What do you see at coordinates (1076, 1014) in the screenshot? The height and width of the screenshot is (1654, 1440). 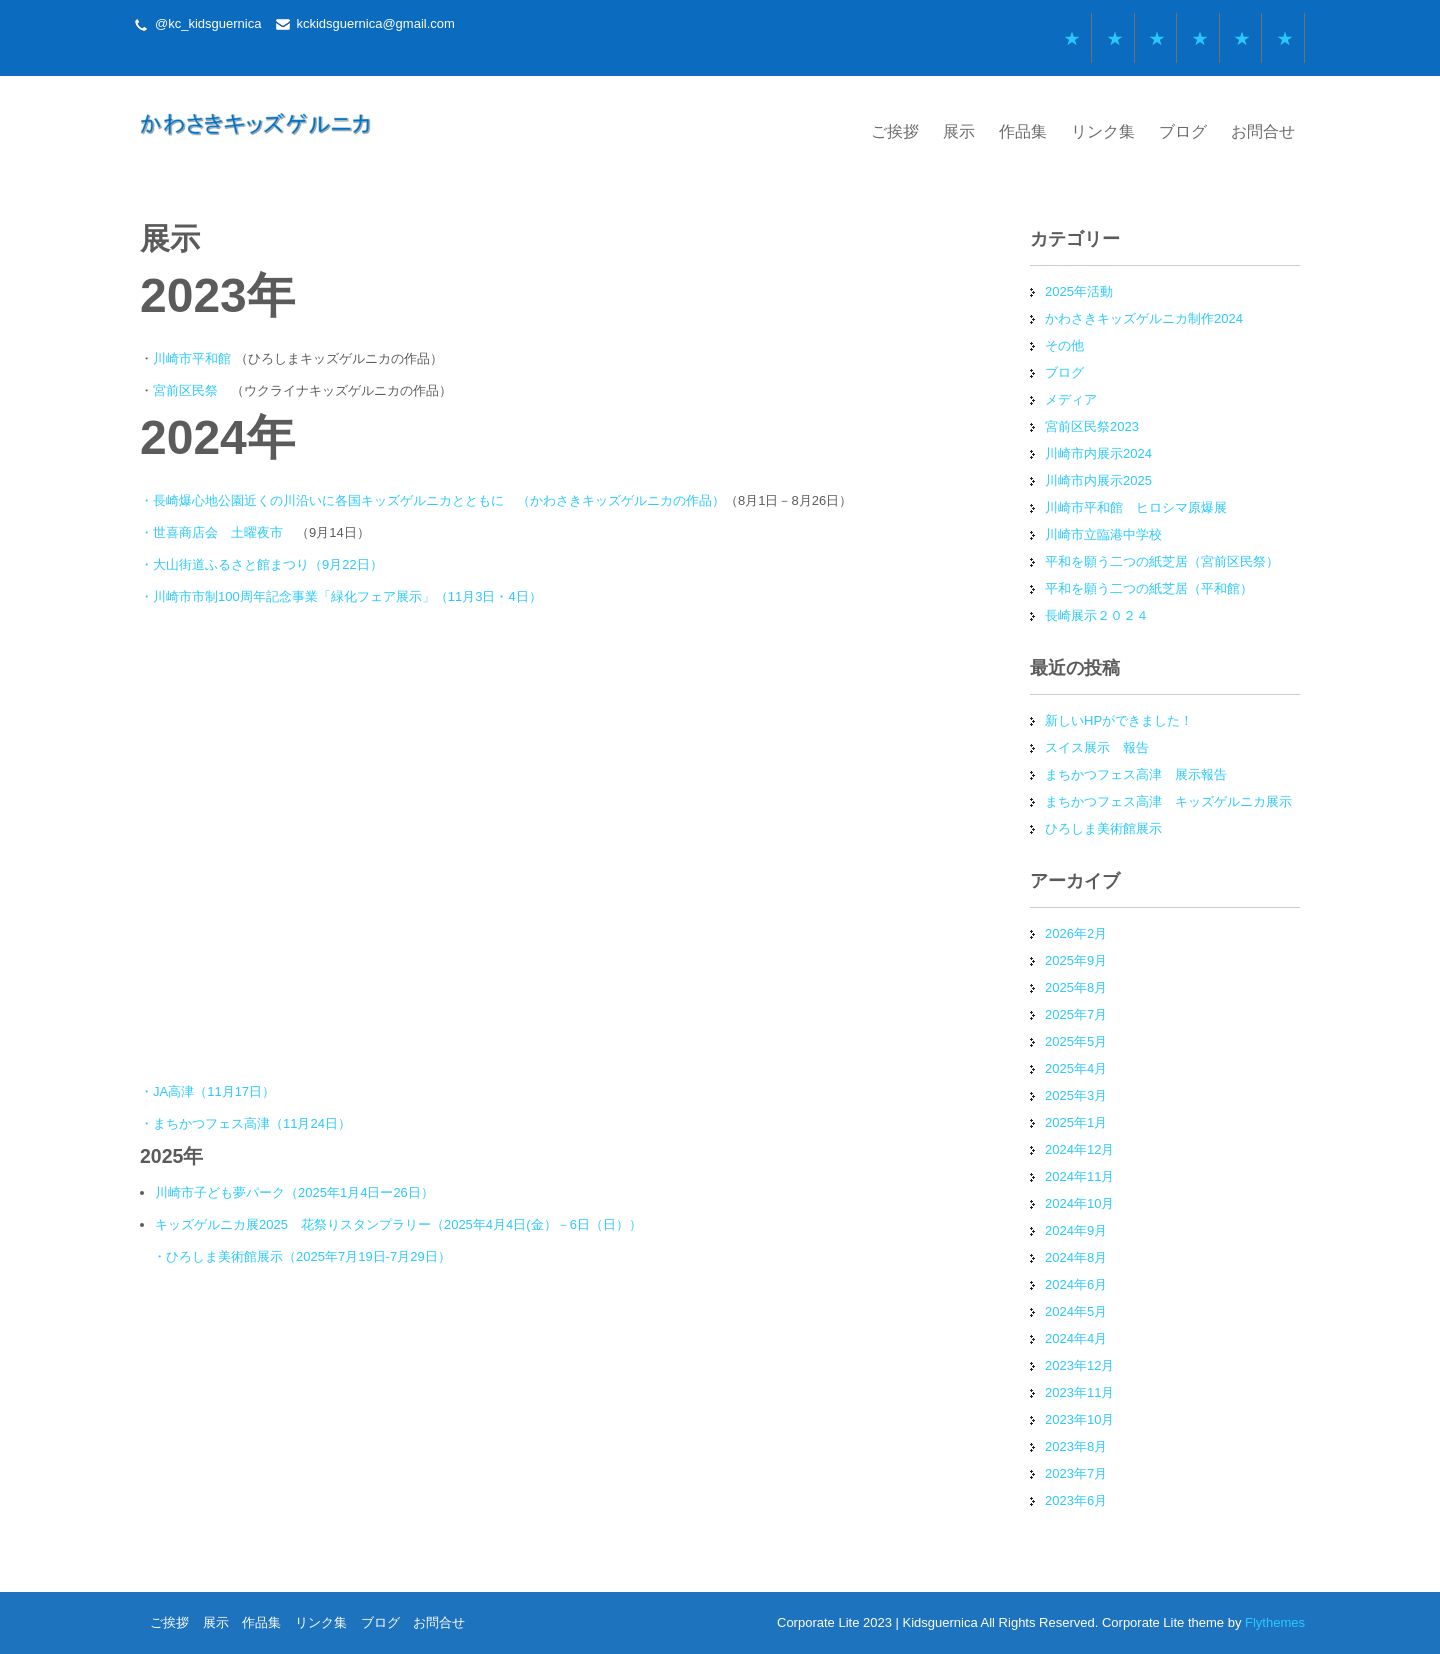 I see `2025年7月` at bounding box center [1076, 1014].